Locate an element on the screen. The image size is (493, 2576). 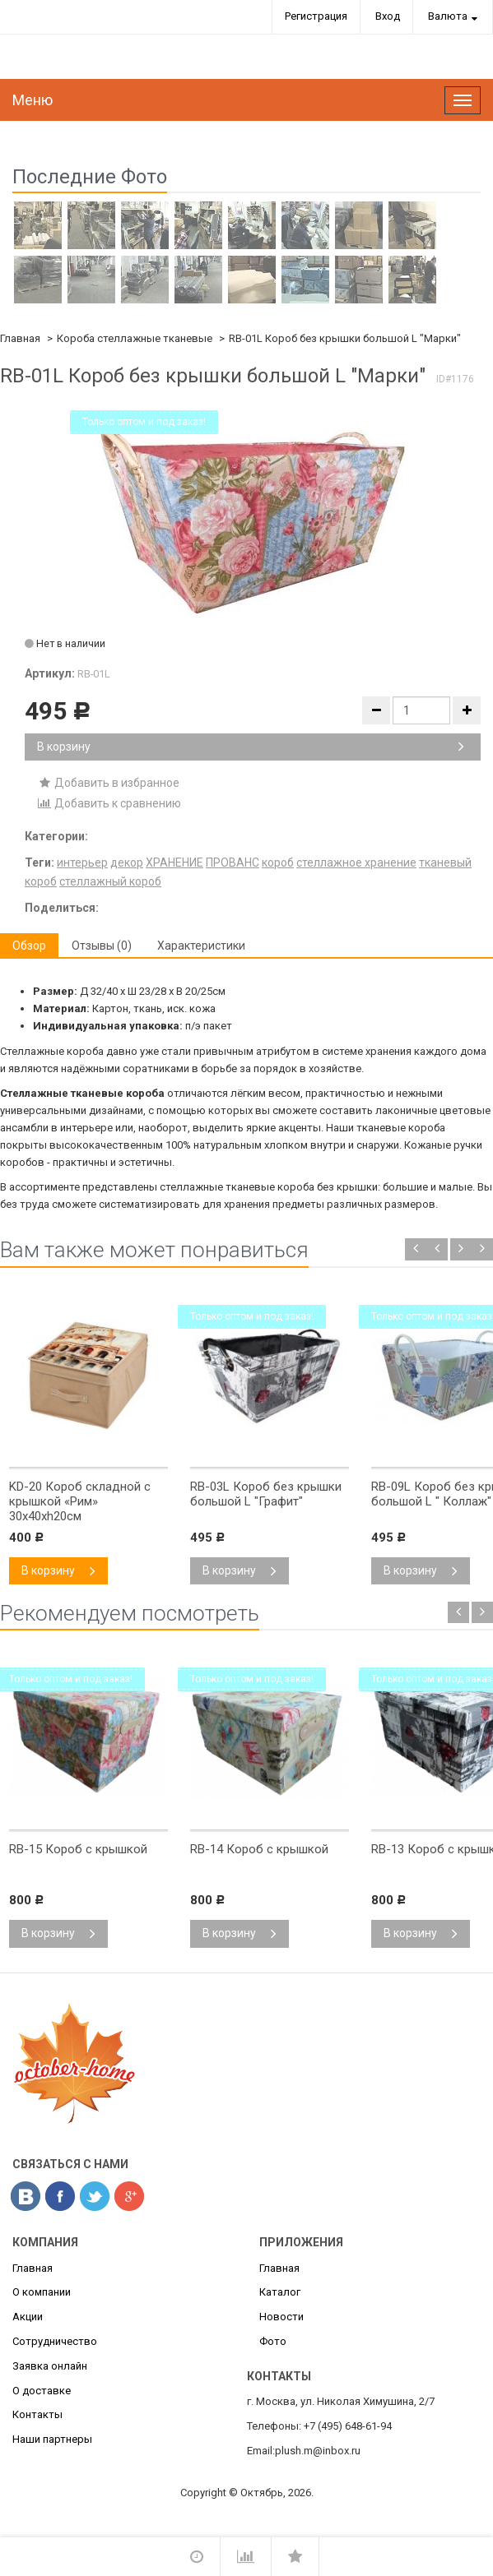
В корзину is located at coordinates (250, 746).